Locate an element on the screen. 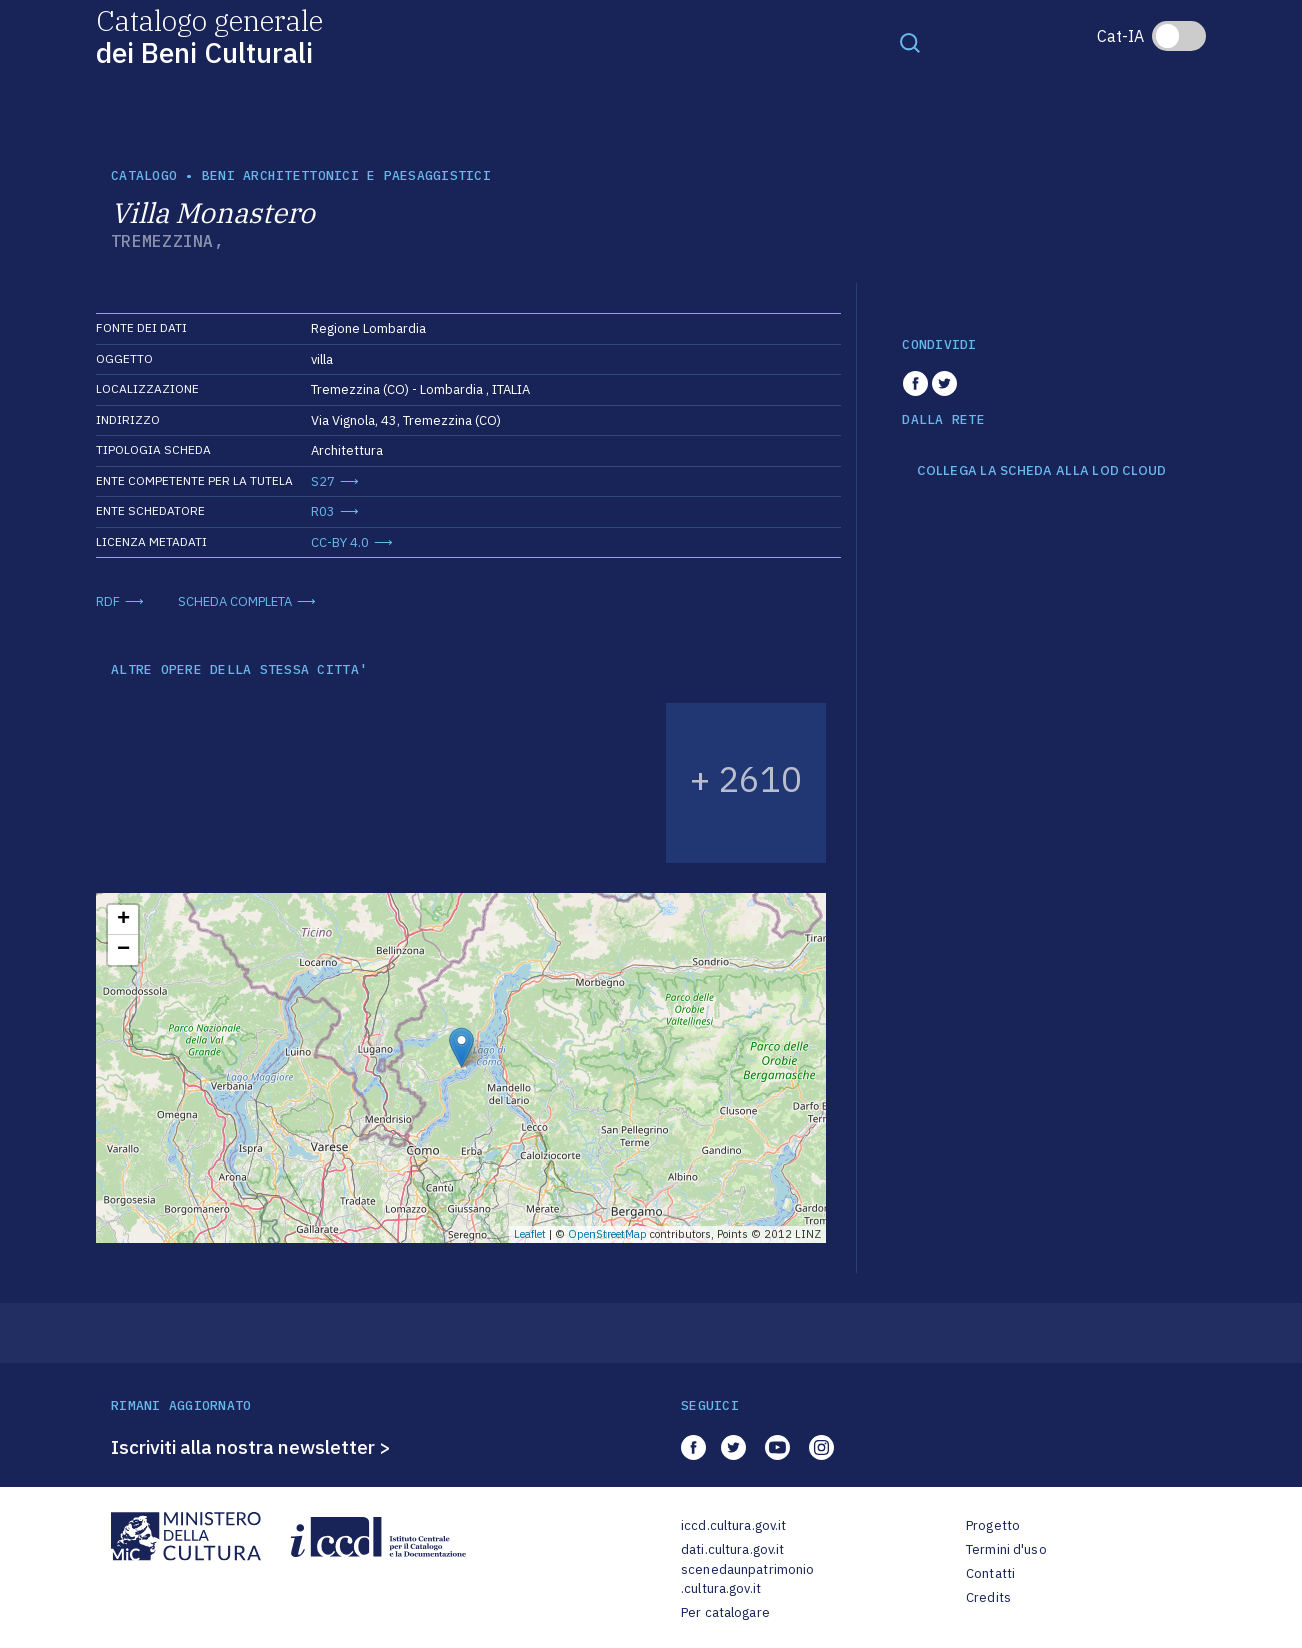 Image resolution: width=1302 pixels, height=1648 pixels. SCHEDA COMPLETA is located at coordinates (235, 601).